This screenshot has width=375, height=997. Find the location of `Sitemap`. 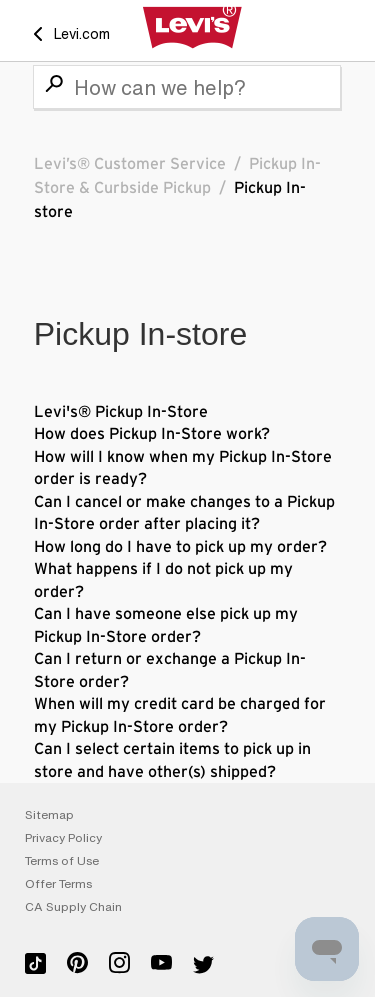

Sitemap is located at coordinates (49, 815).